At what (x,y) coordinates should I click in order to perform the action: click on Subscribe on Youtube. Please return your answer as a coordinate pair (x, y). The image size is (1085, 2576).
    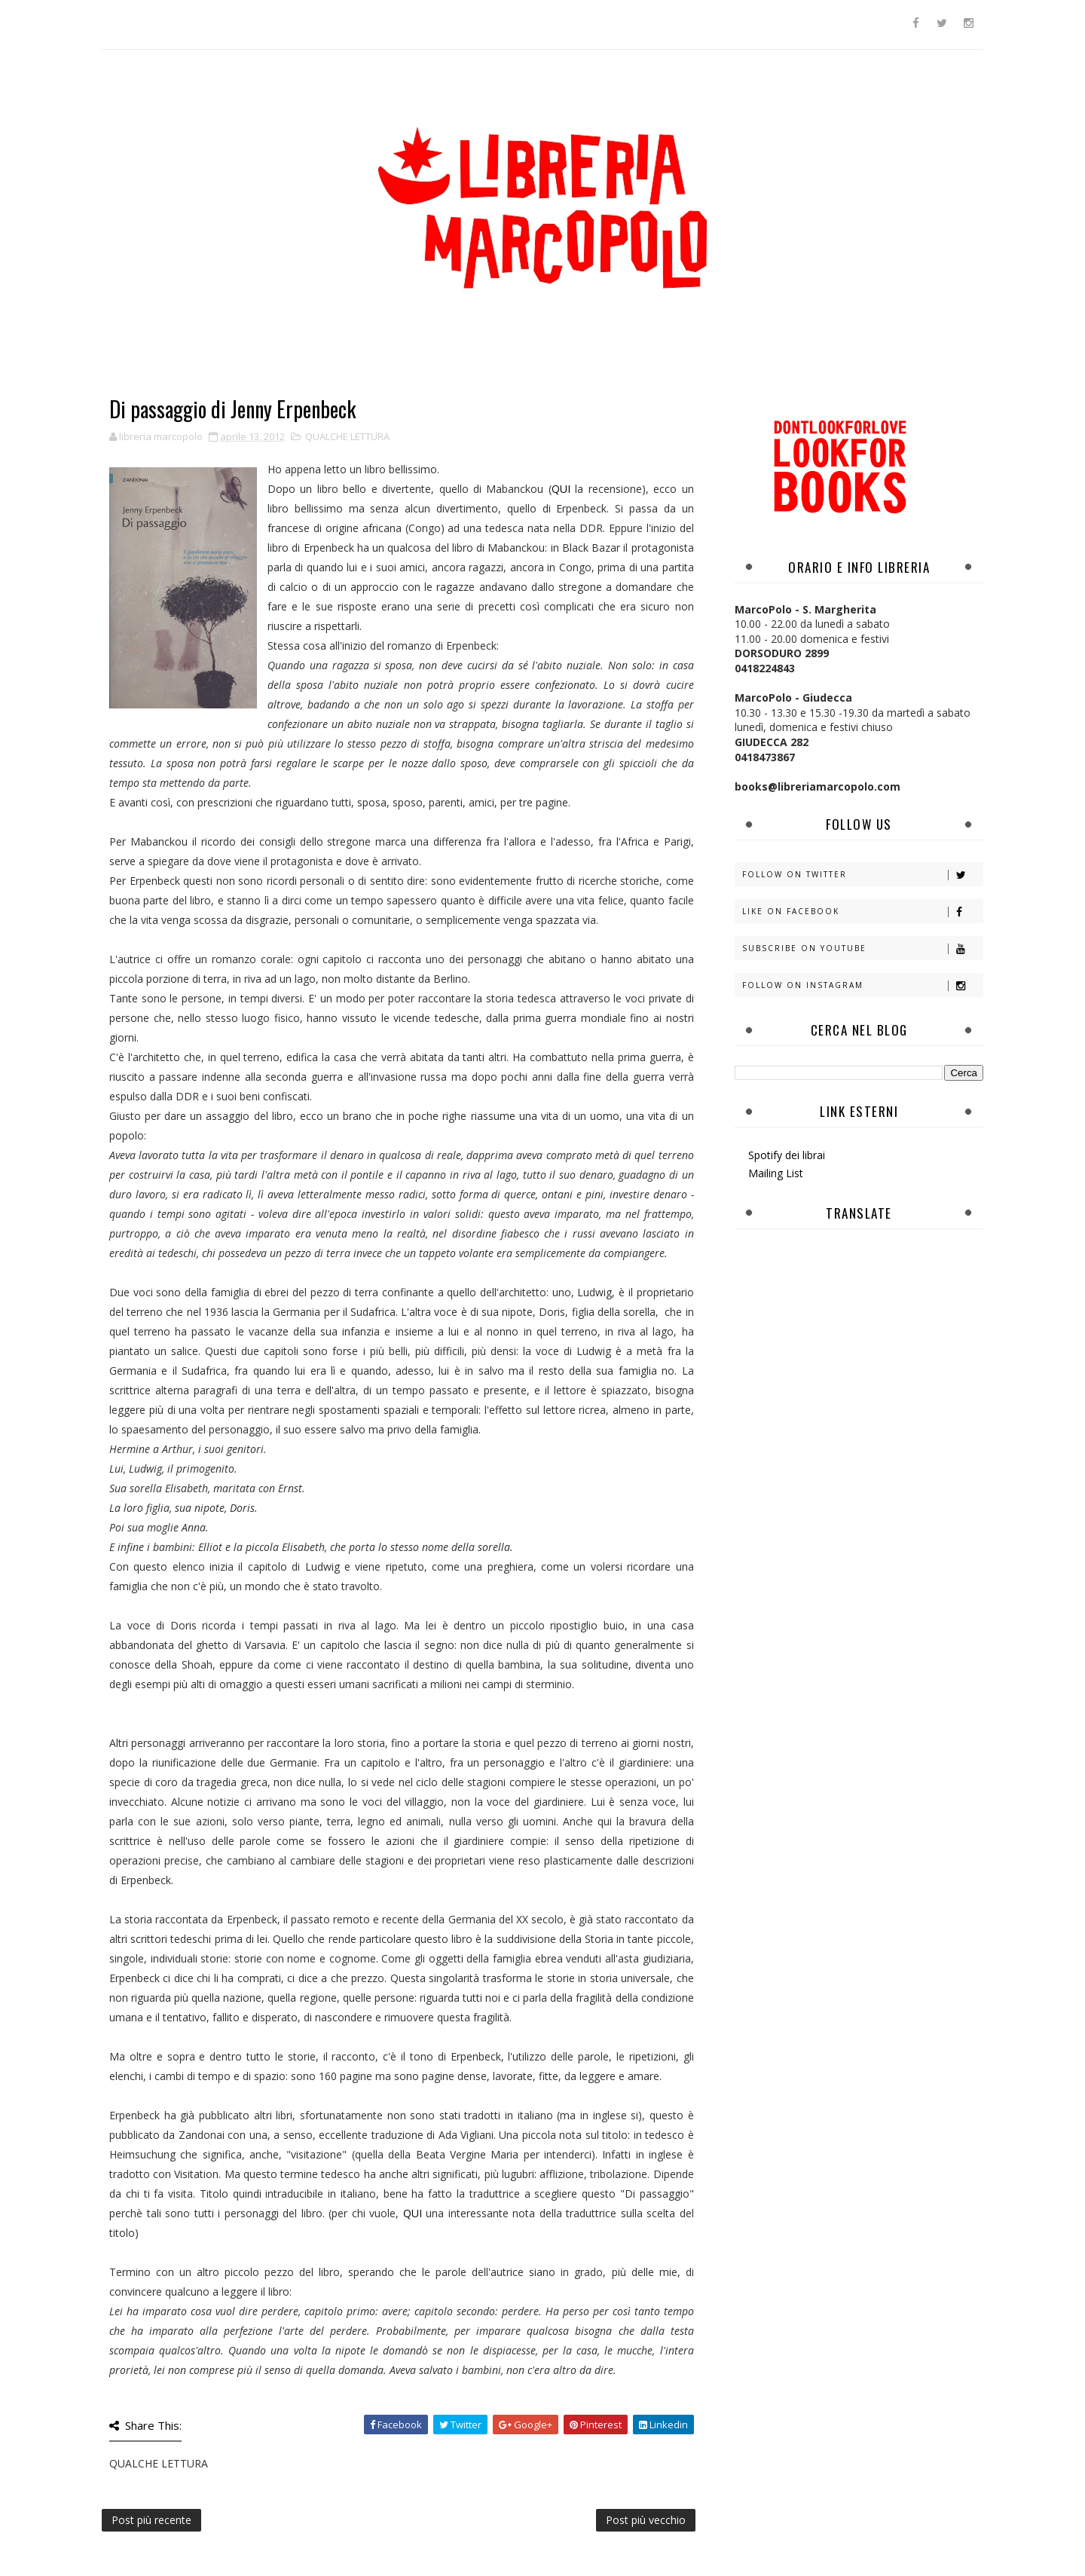
    Looking at the image, I should click on (862, 948).